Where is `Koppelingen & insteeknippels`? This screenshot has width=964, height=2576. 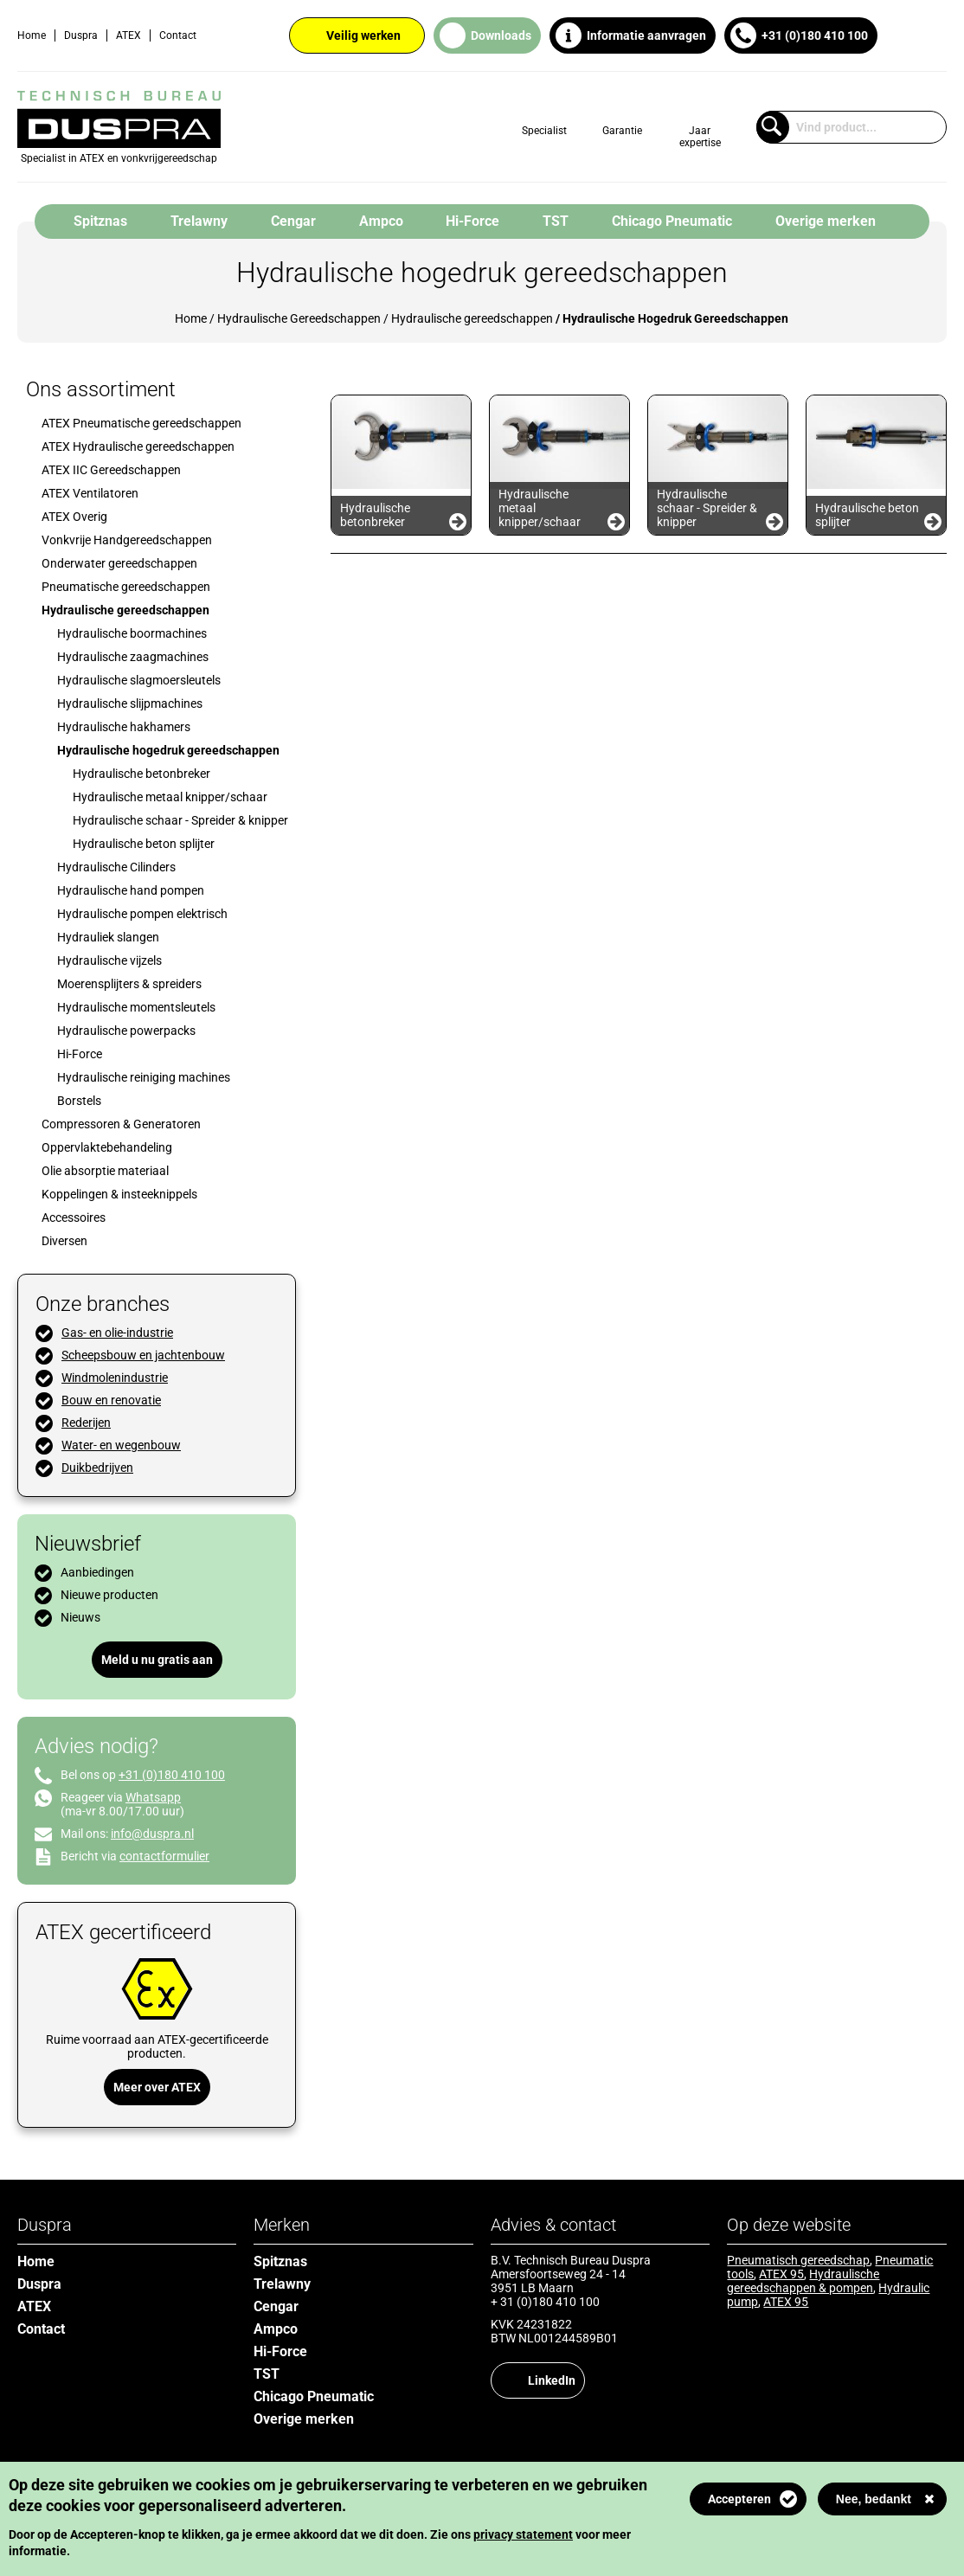
Koppelingen & insteeknippels is located at coordinates (119, 1194).